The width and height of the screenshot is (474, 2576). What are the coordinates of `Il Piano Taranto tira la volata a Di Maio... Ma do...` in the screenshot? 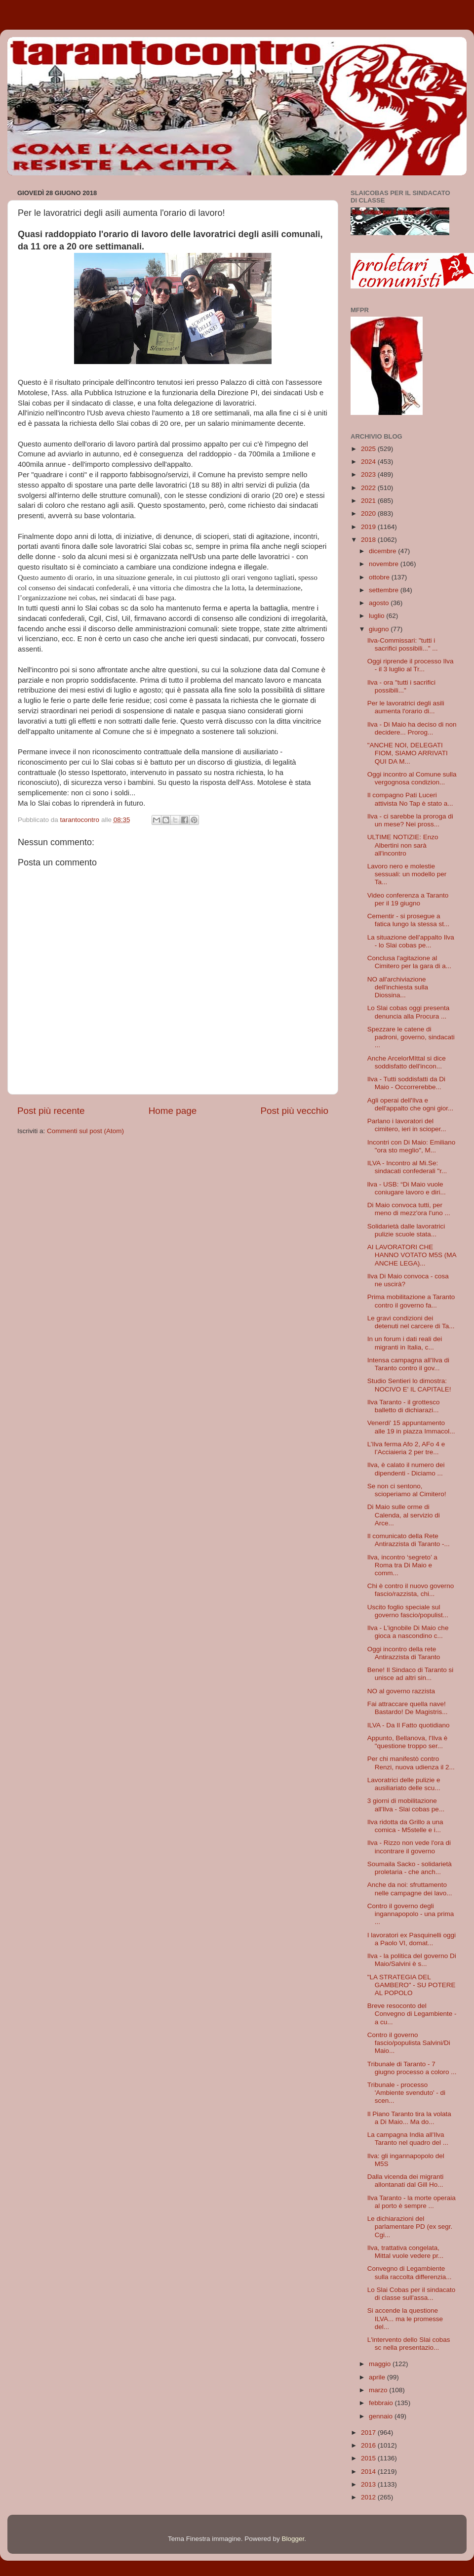 It's located at (409, 2118).